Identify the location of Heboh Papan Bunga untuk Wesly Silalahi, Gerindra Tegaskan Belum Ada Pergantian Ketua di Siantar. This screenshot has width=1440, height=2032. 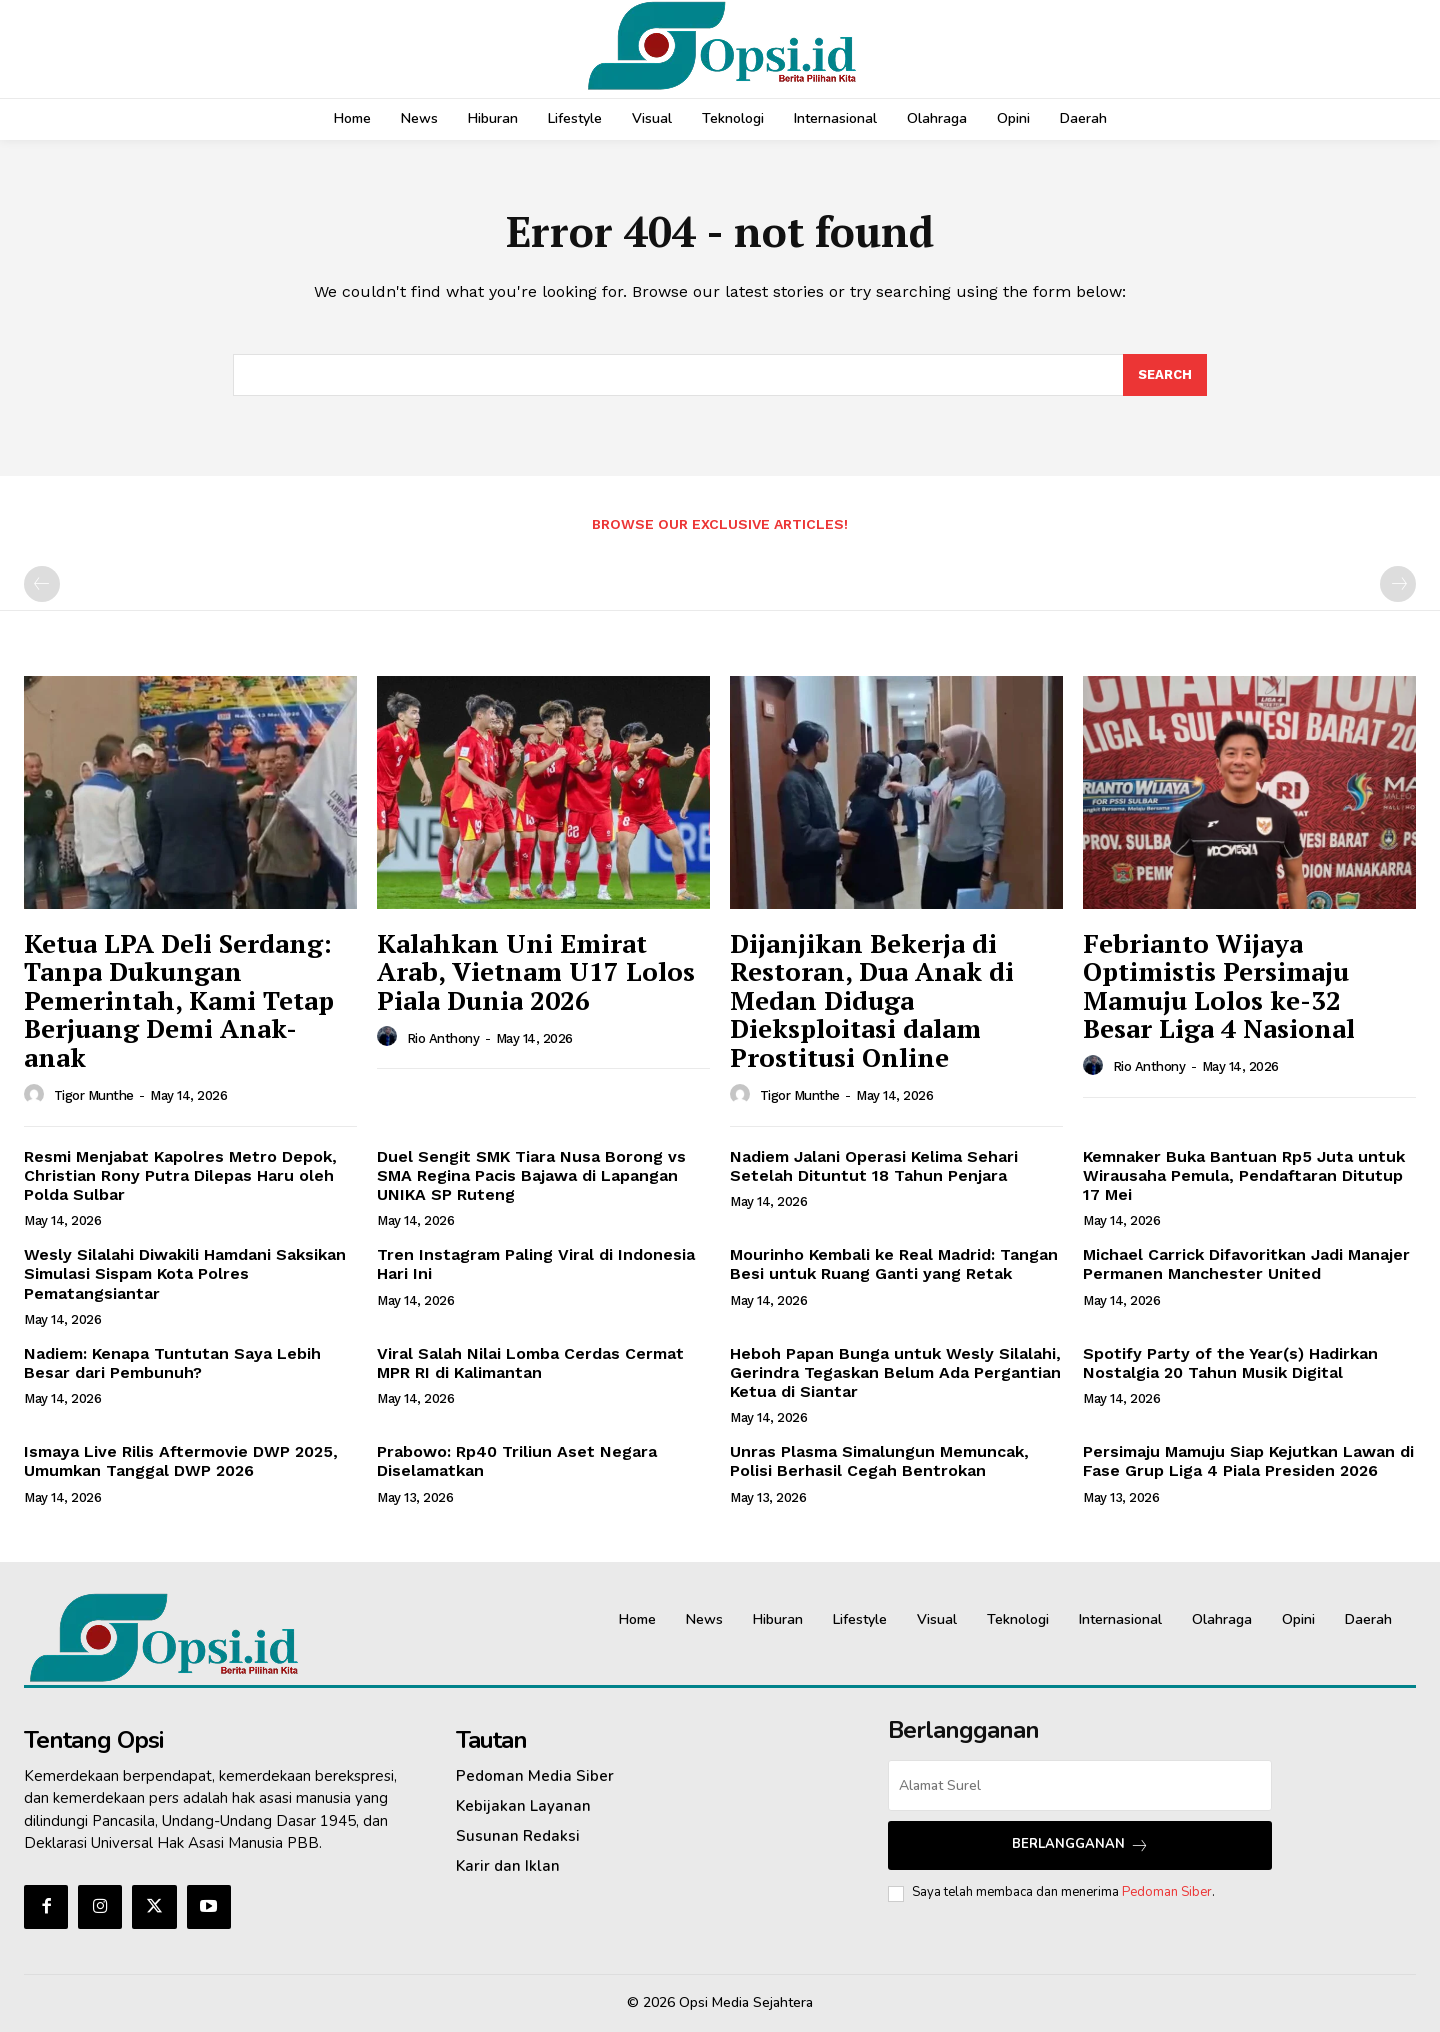
(895, 1372).